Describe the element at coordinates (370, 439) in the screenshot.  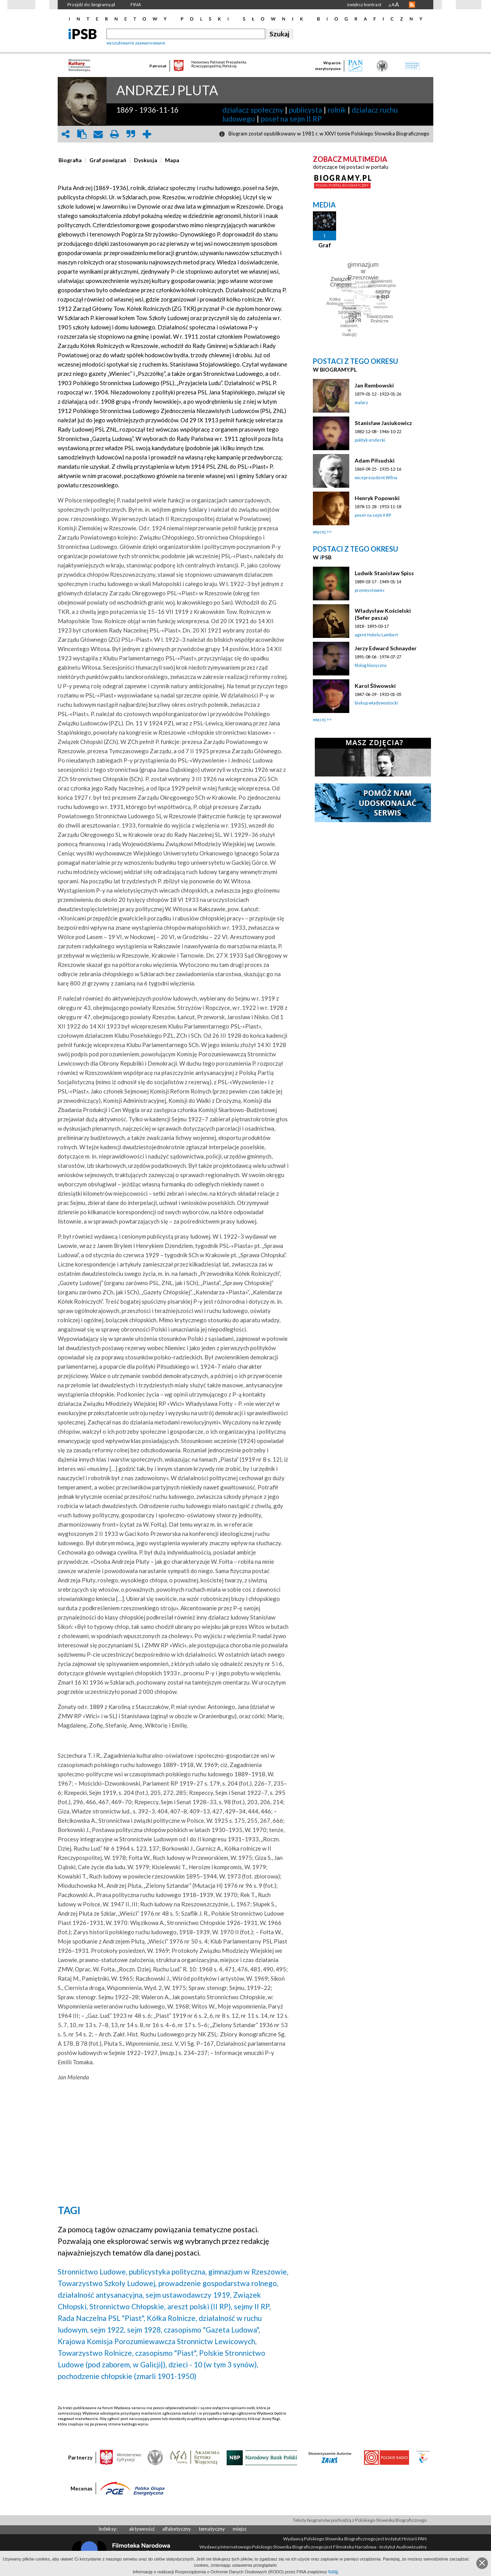
I see `polityk endecki` at that location.